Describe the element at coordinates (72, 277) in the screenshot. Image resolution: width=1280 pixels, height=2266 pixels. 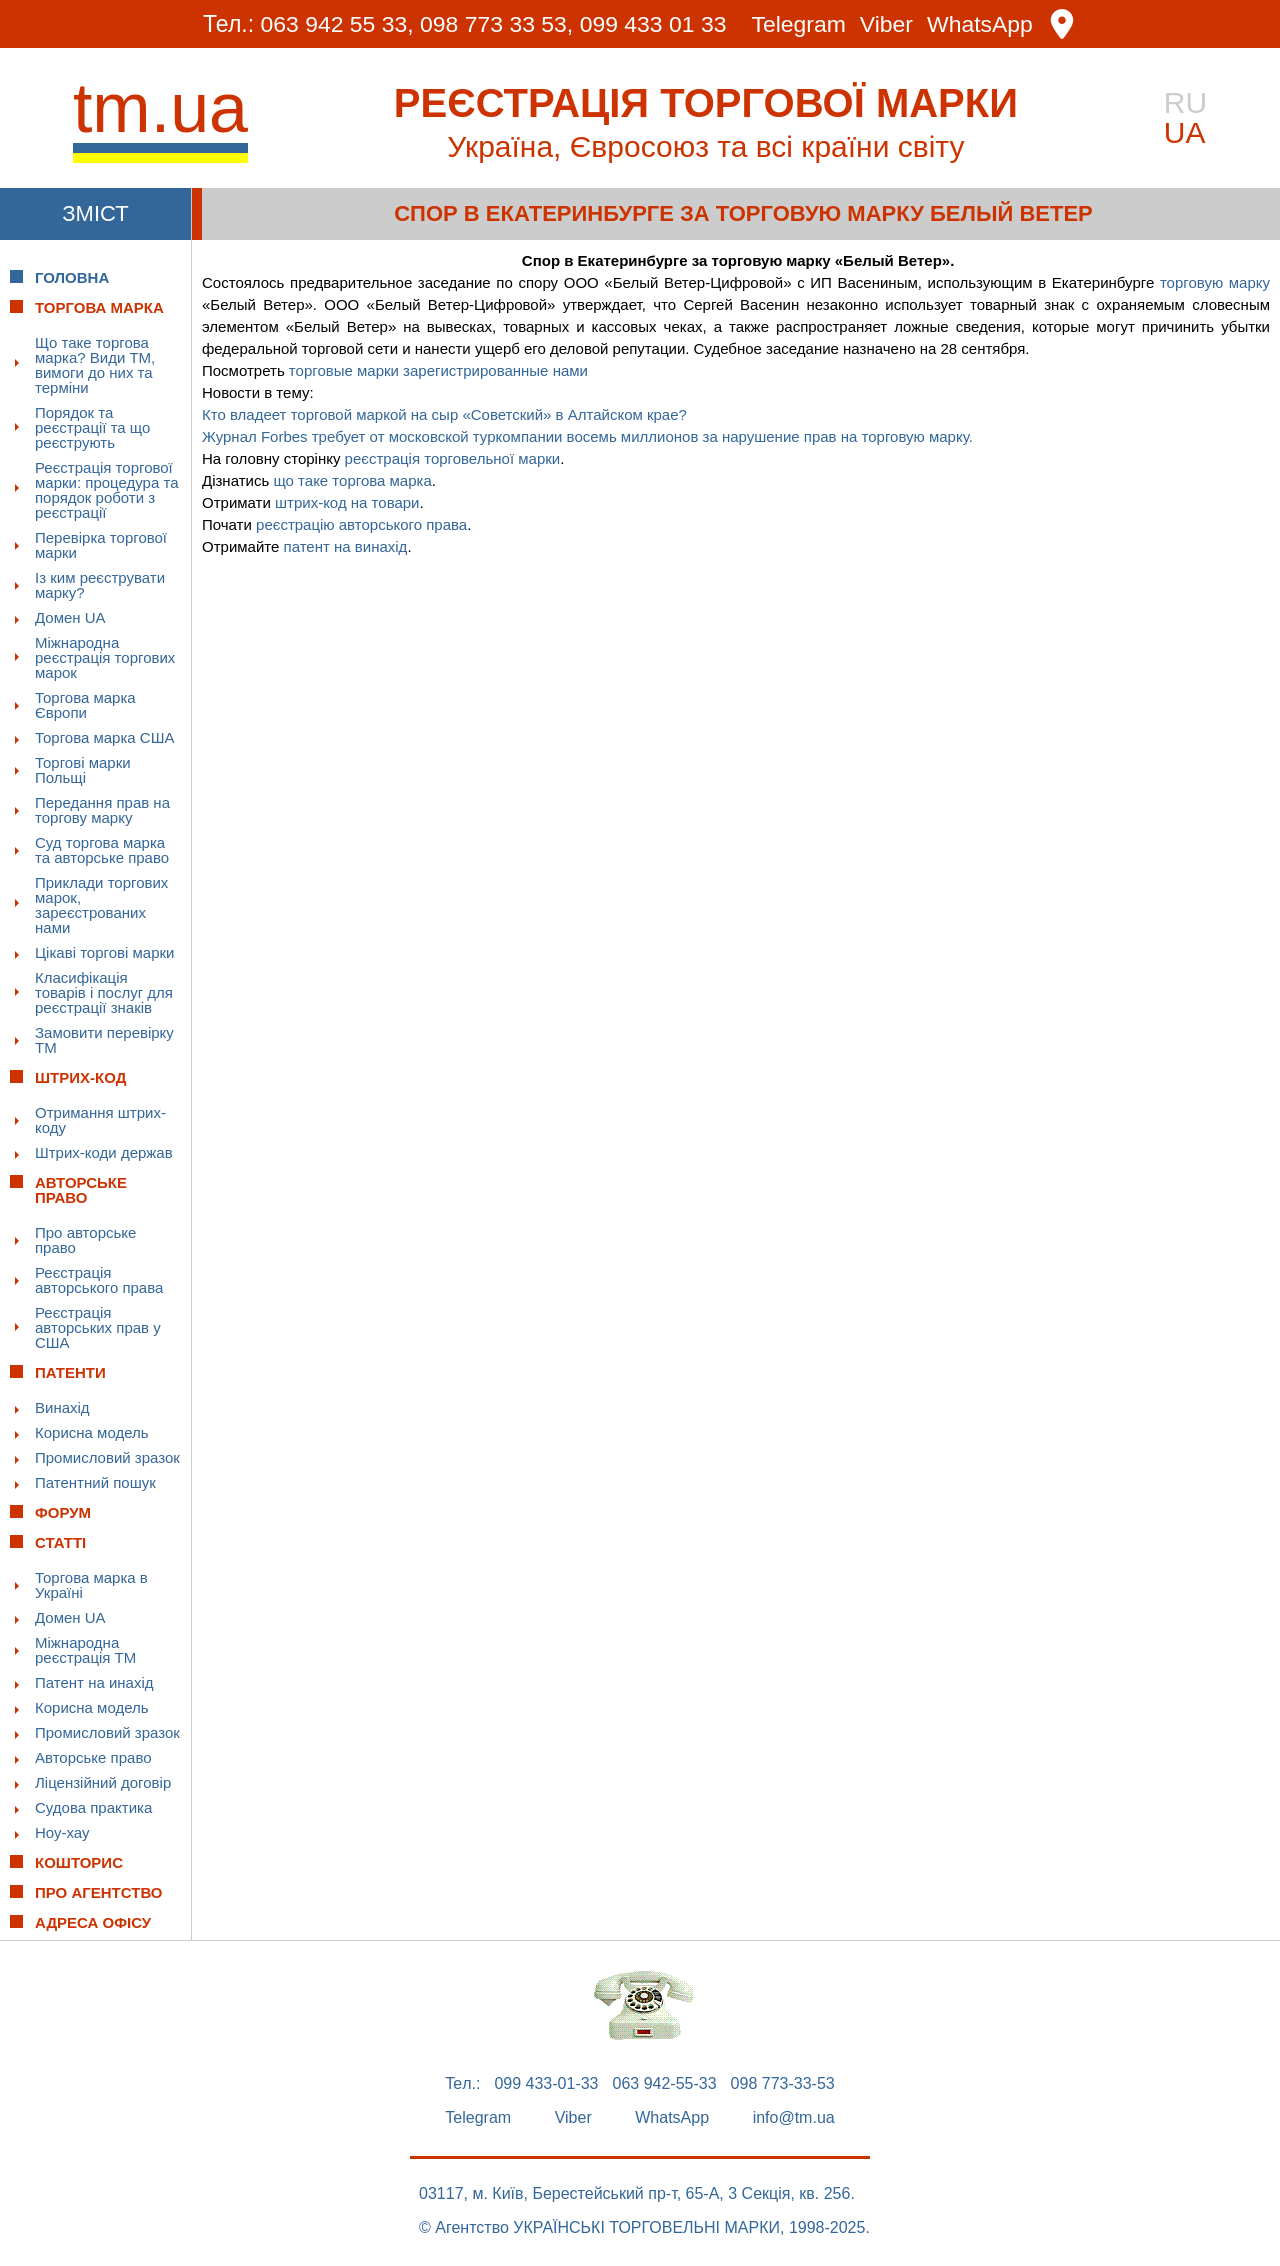
I see `Головна` at that location.